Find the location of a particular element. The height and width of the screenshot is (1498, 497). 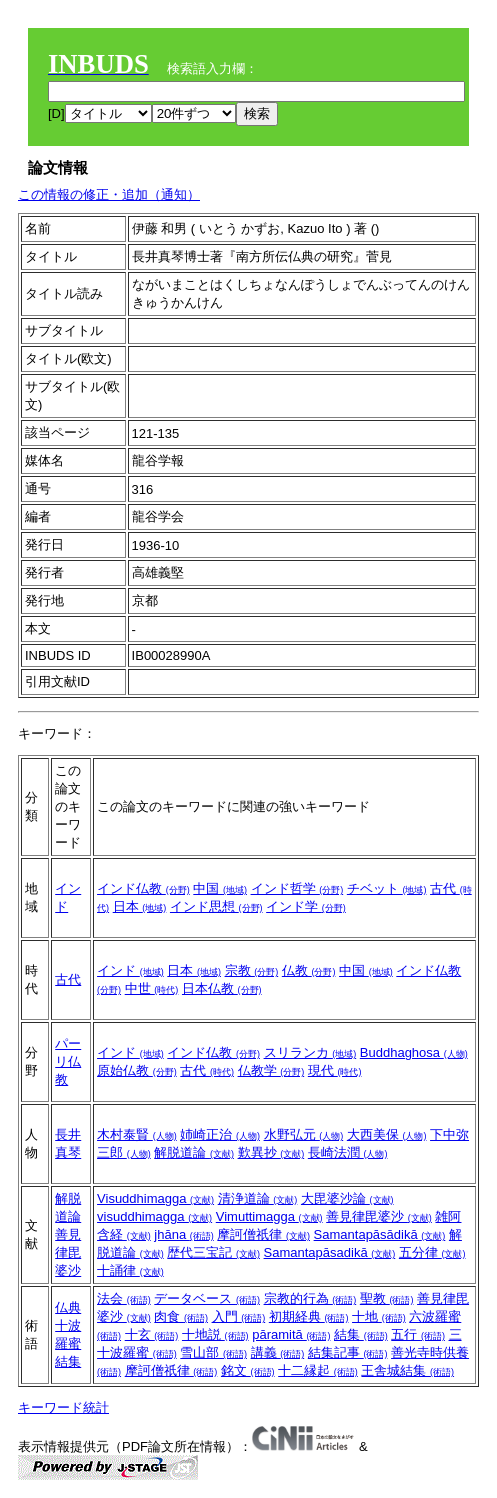

講義 is located at coordinates (278, 1352).